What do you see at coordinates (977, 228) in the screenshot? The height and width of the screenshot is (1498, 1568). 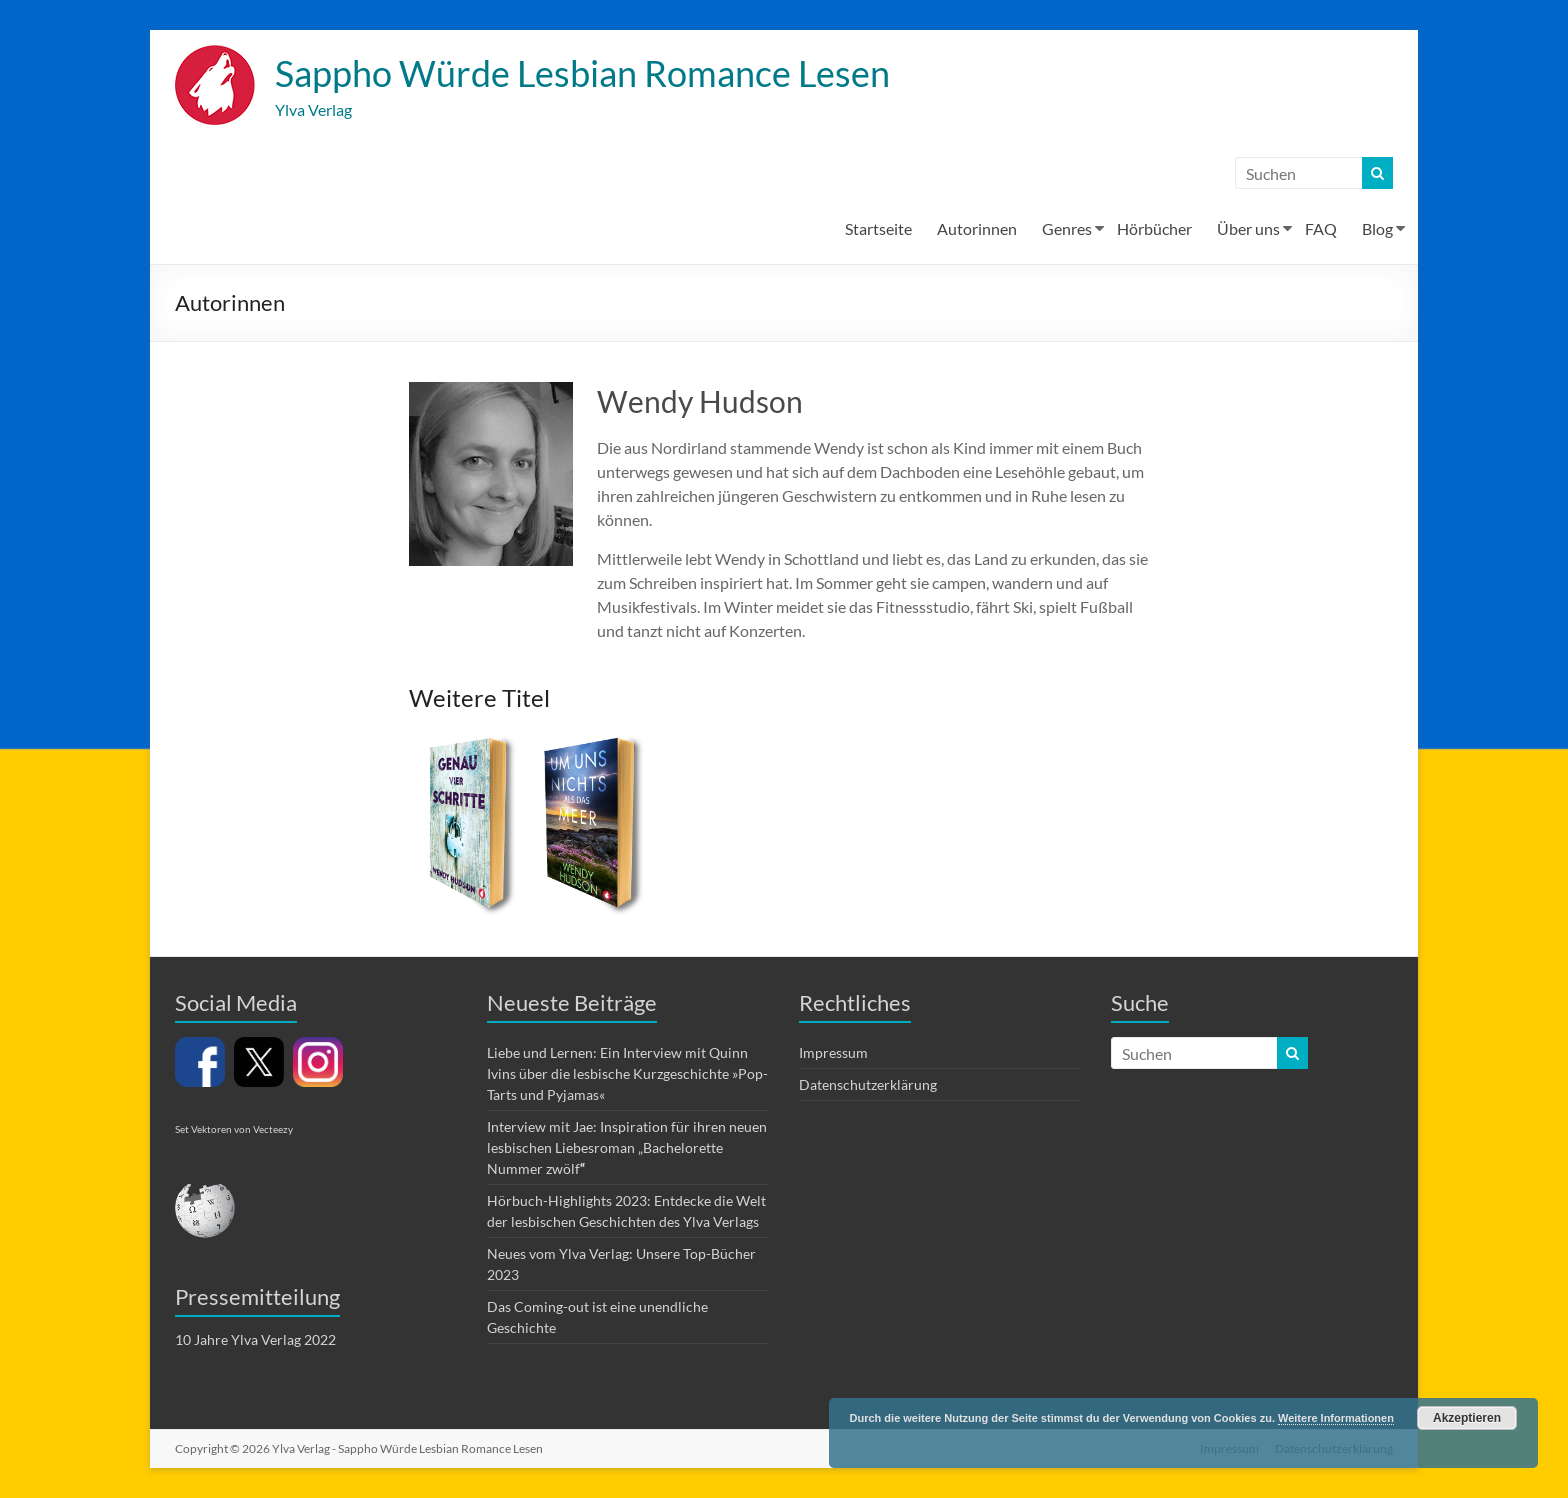 I see `Autorinnen` at bounding box center [977, 228].